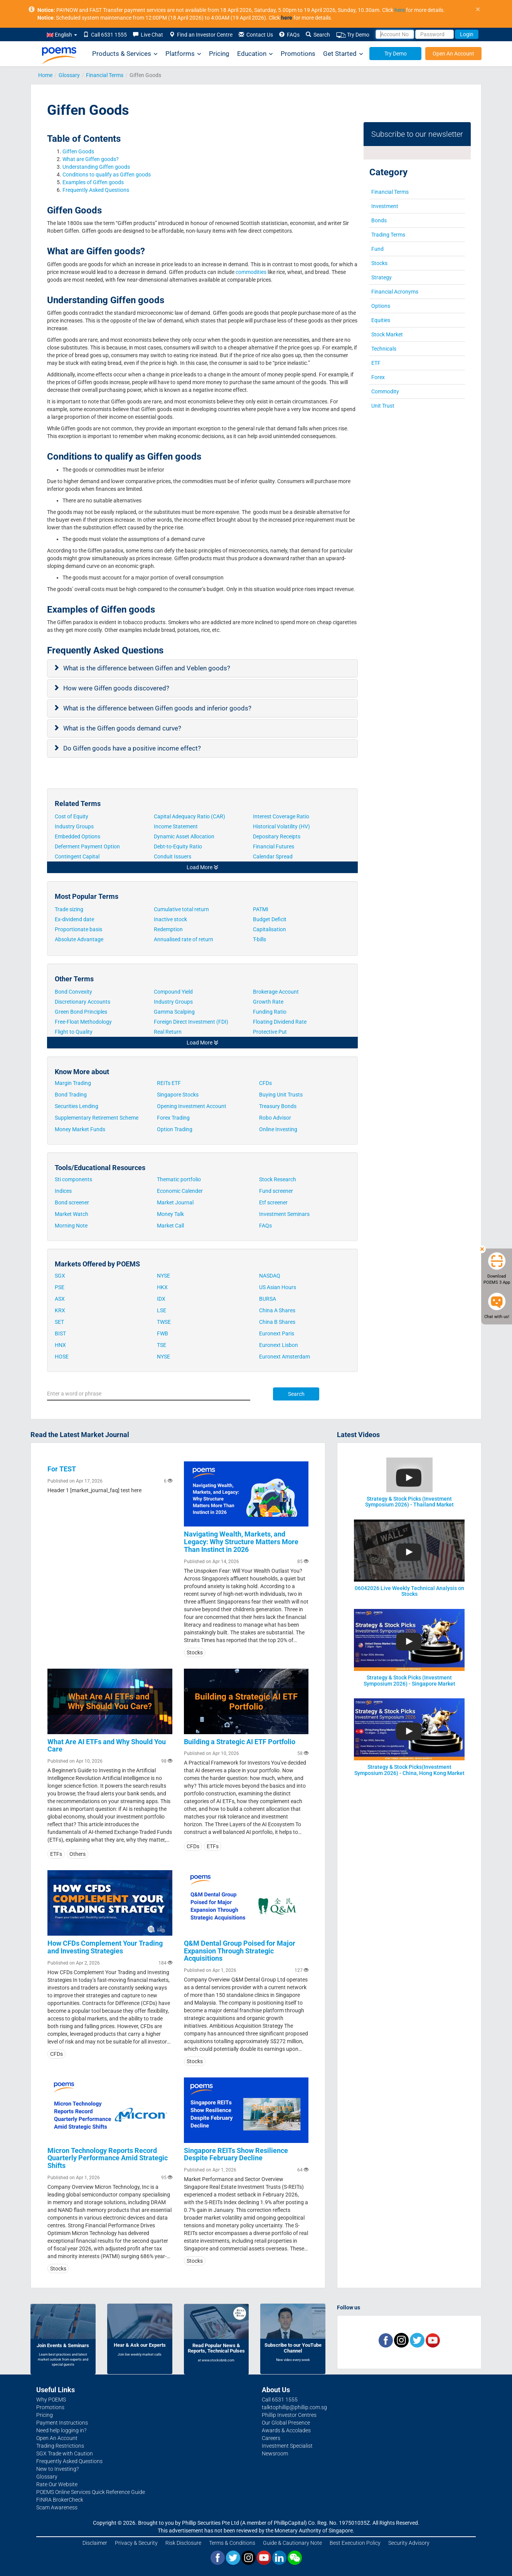 The width and height of the screenshot is (512, 2576). Describe the element at coordinates (72, 816) in the screenshot. I see `Cost of Equity` at that location.